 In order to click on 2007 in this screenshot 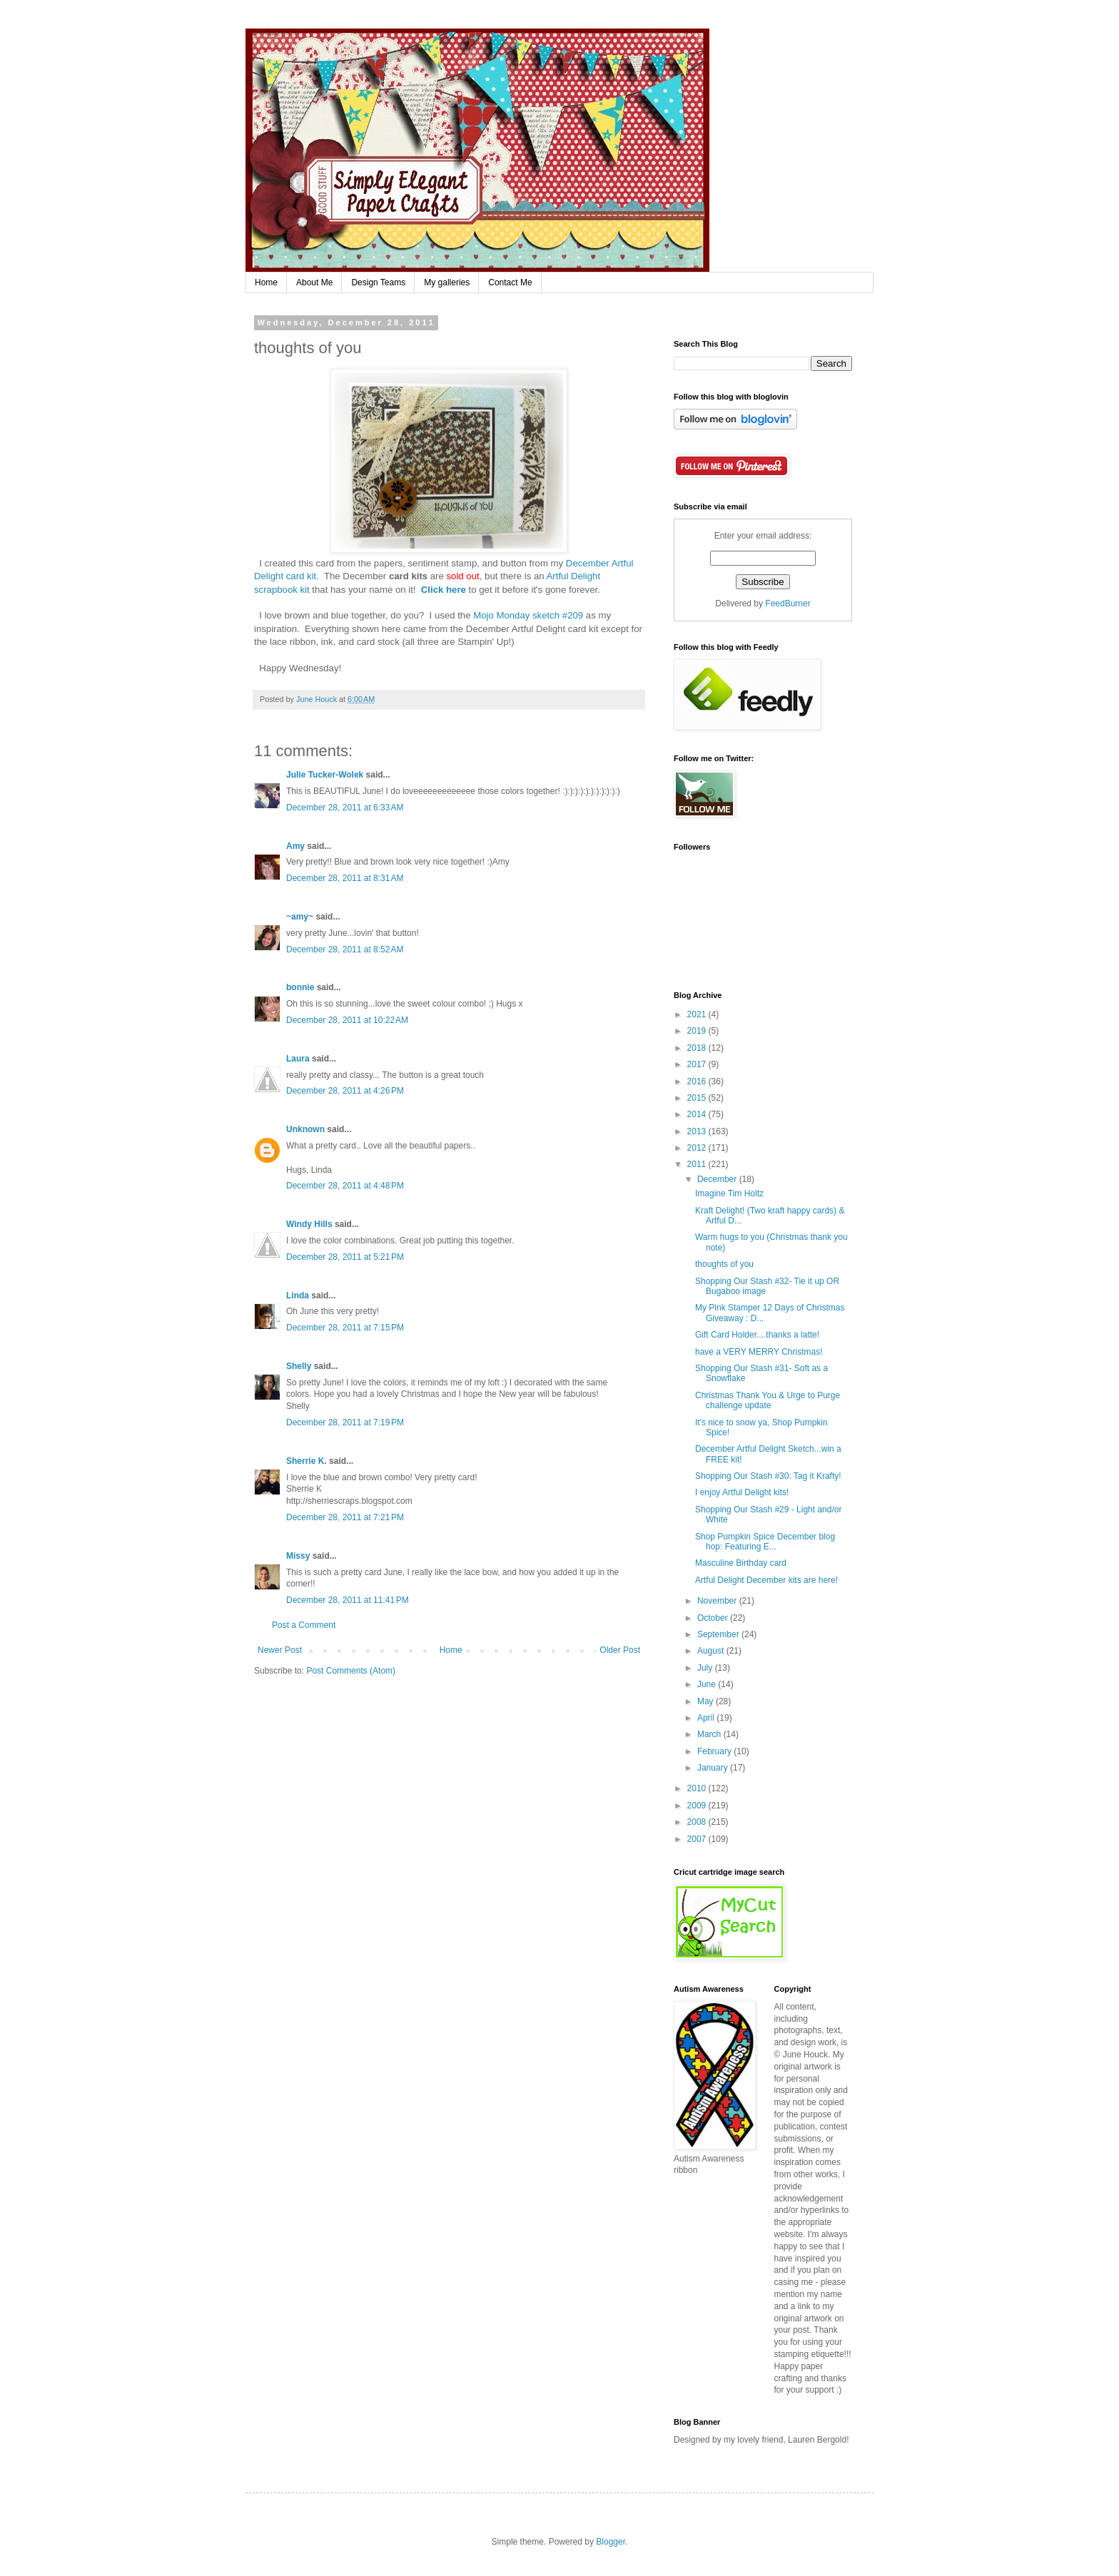, I will do `click(698, 1839)`.